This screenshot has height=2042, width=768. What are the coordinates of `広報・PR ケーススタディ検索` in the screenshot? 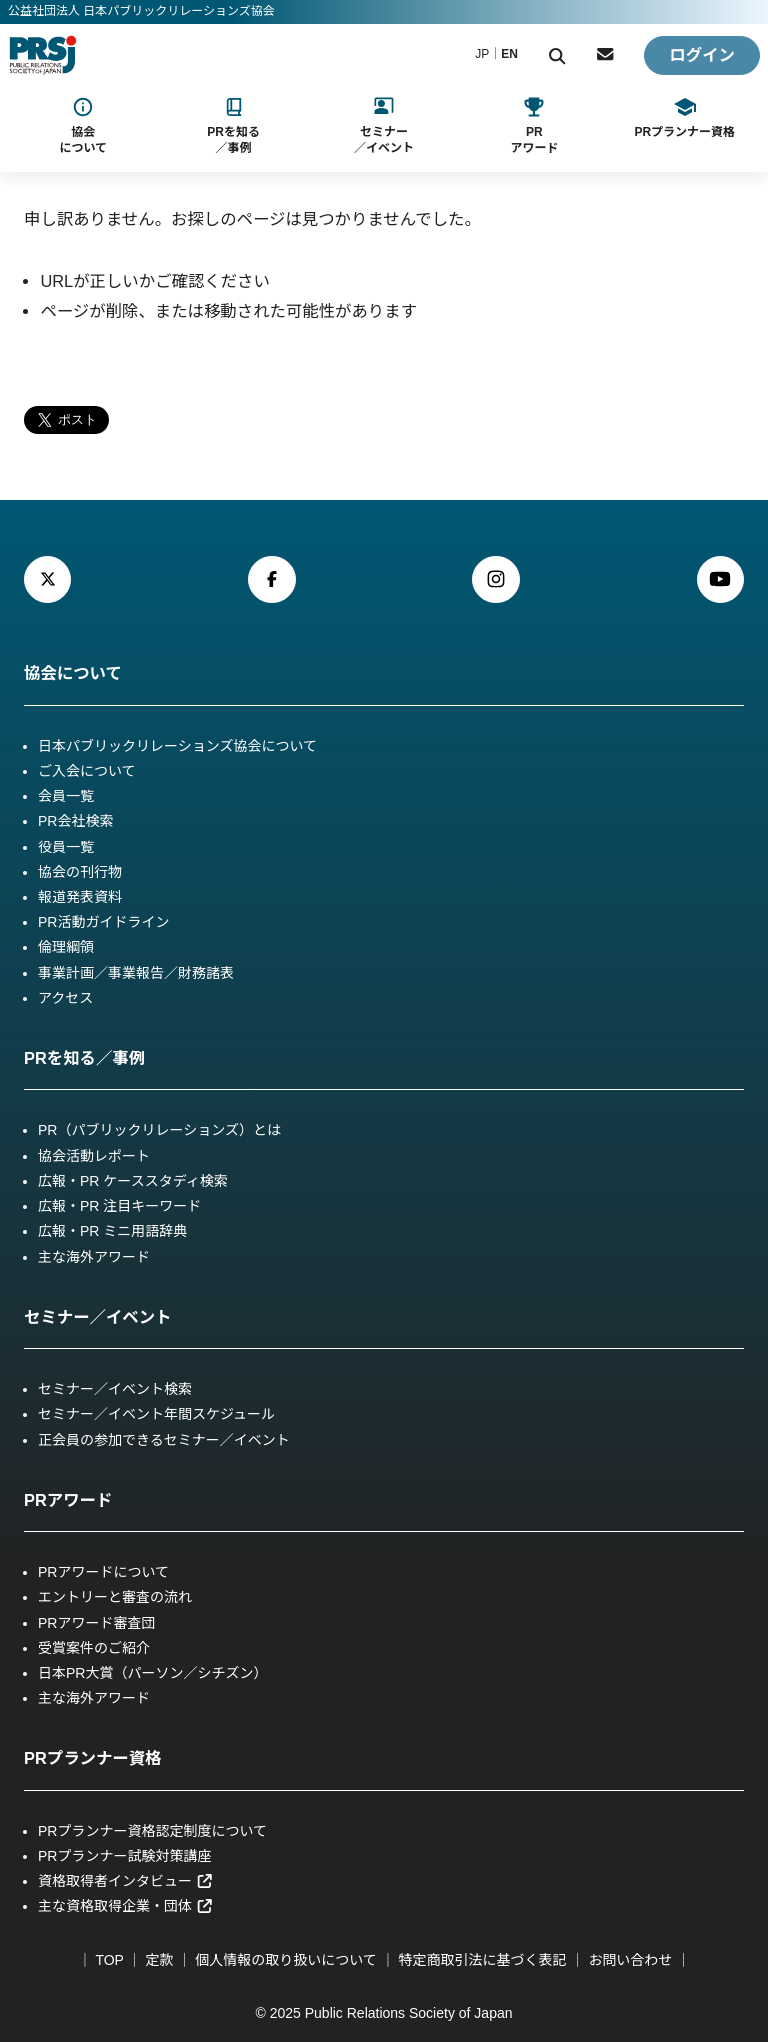 It's located at (133, 1181).